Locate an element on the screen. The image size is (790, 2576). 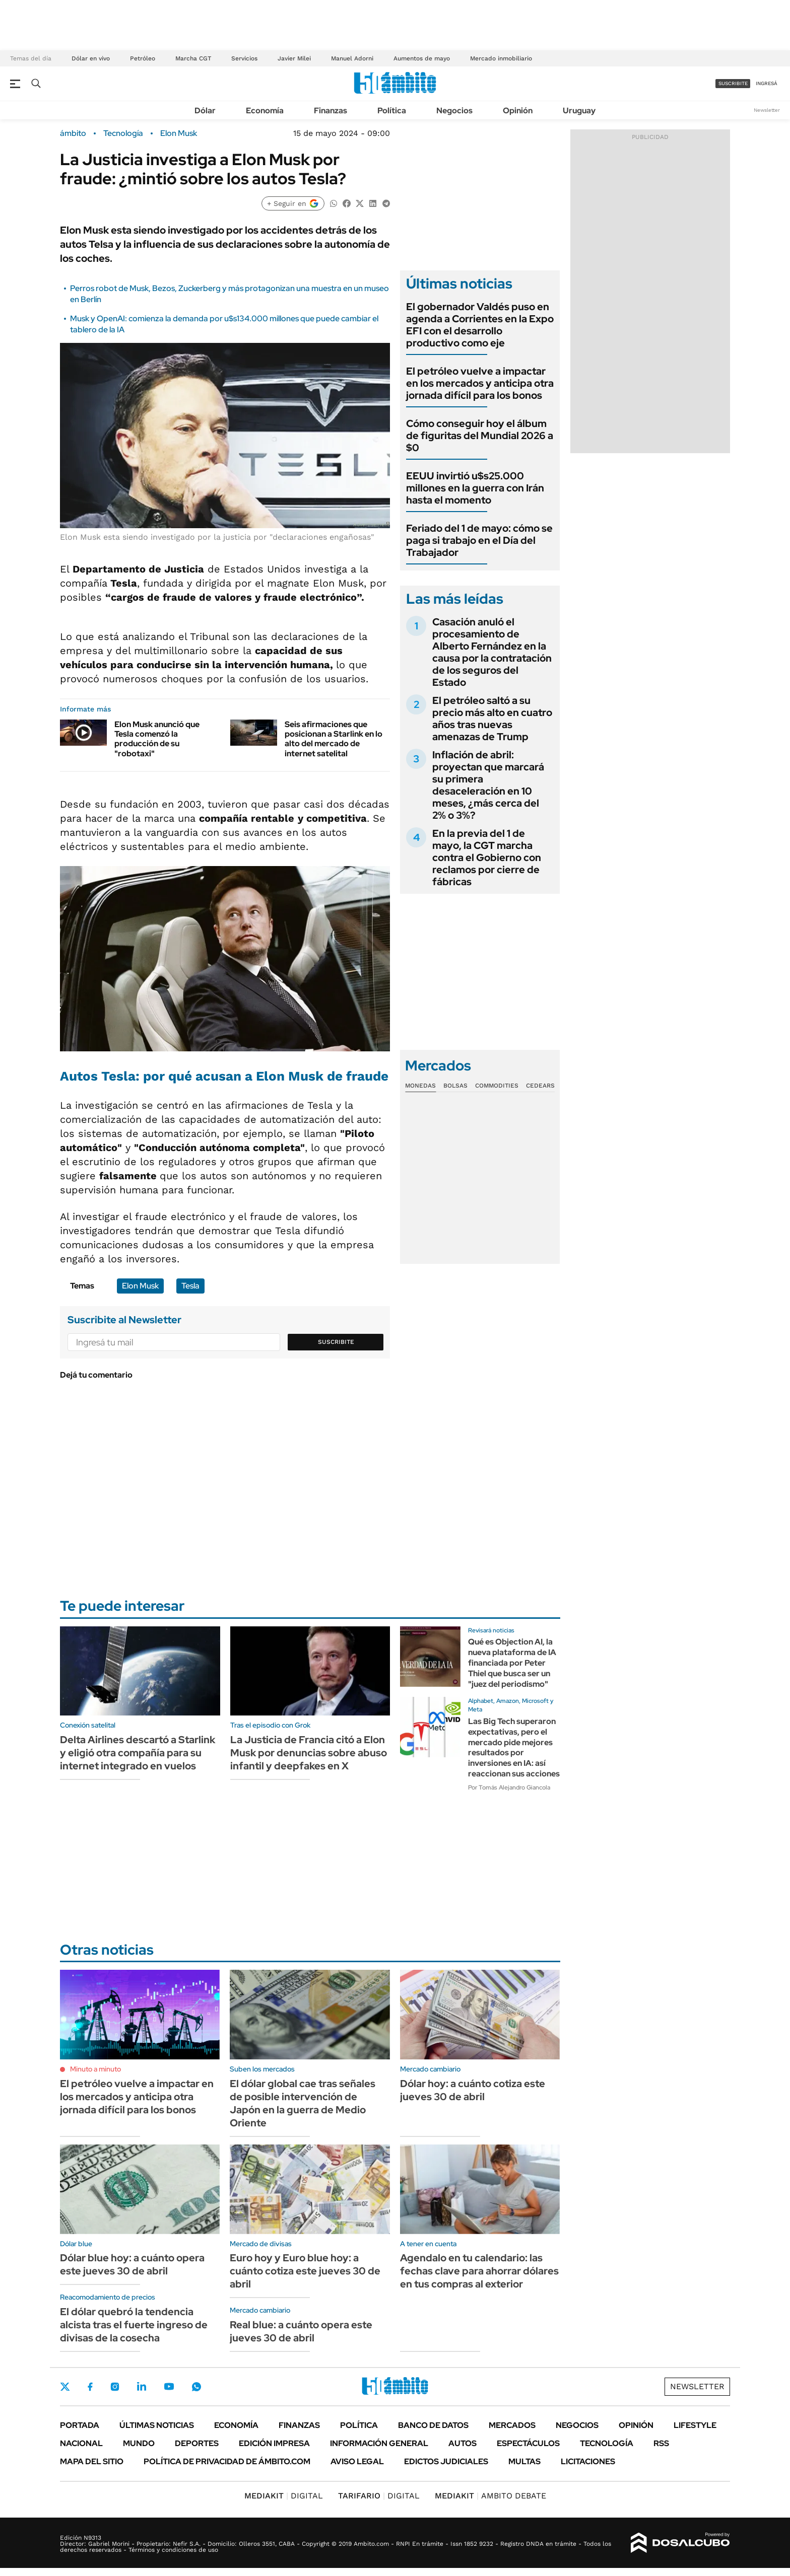
Rss is located at coordinates (661, 2443).